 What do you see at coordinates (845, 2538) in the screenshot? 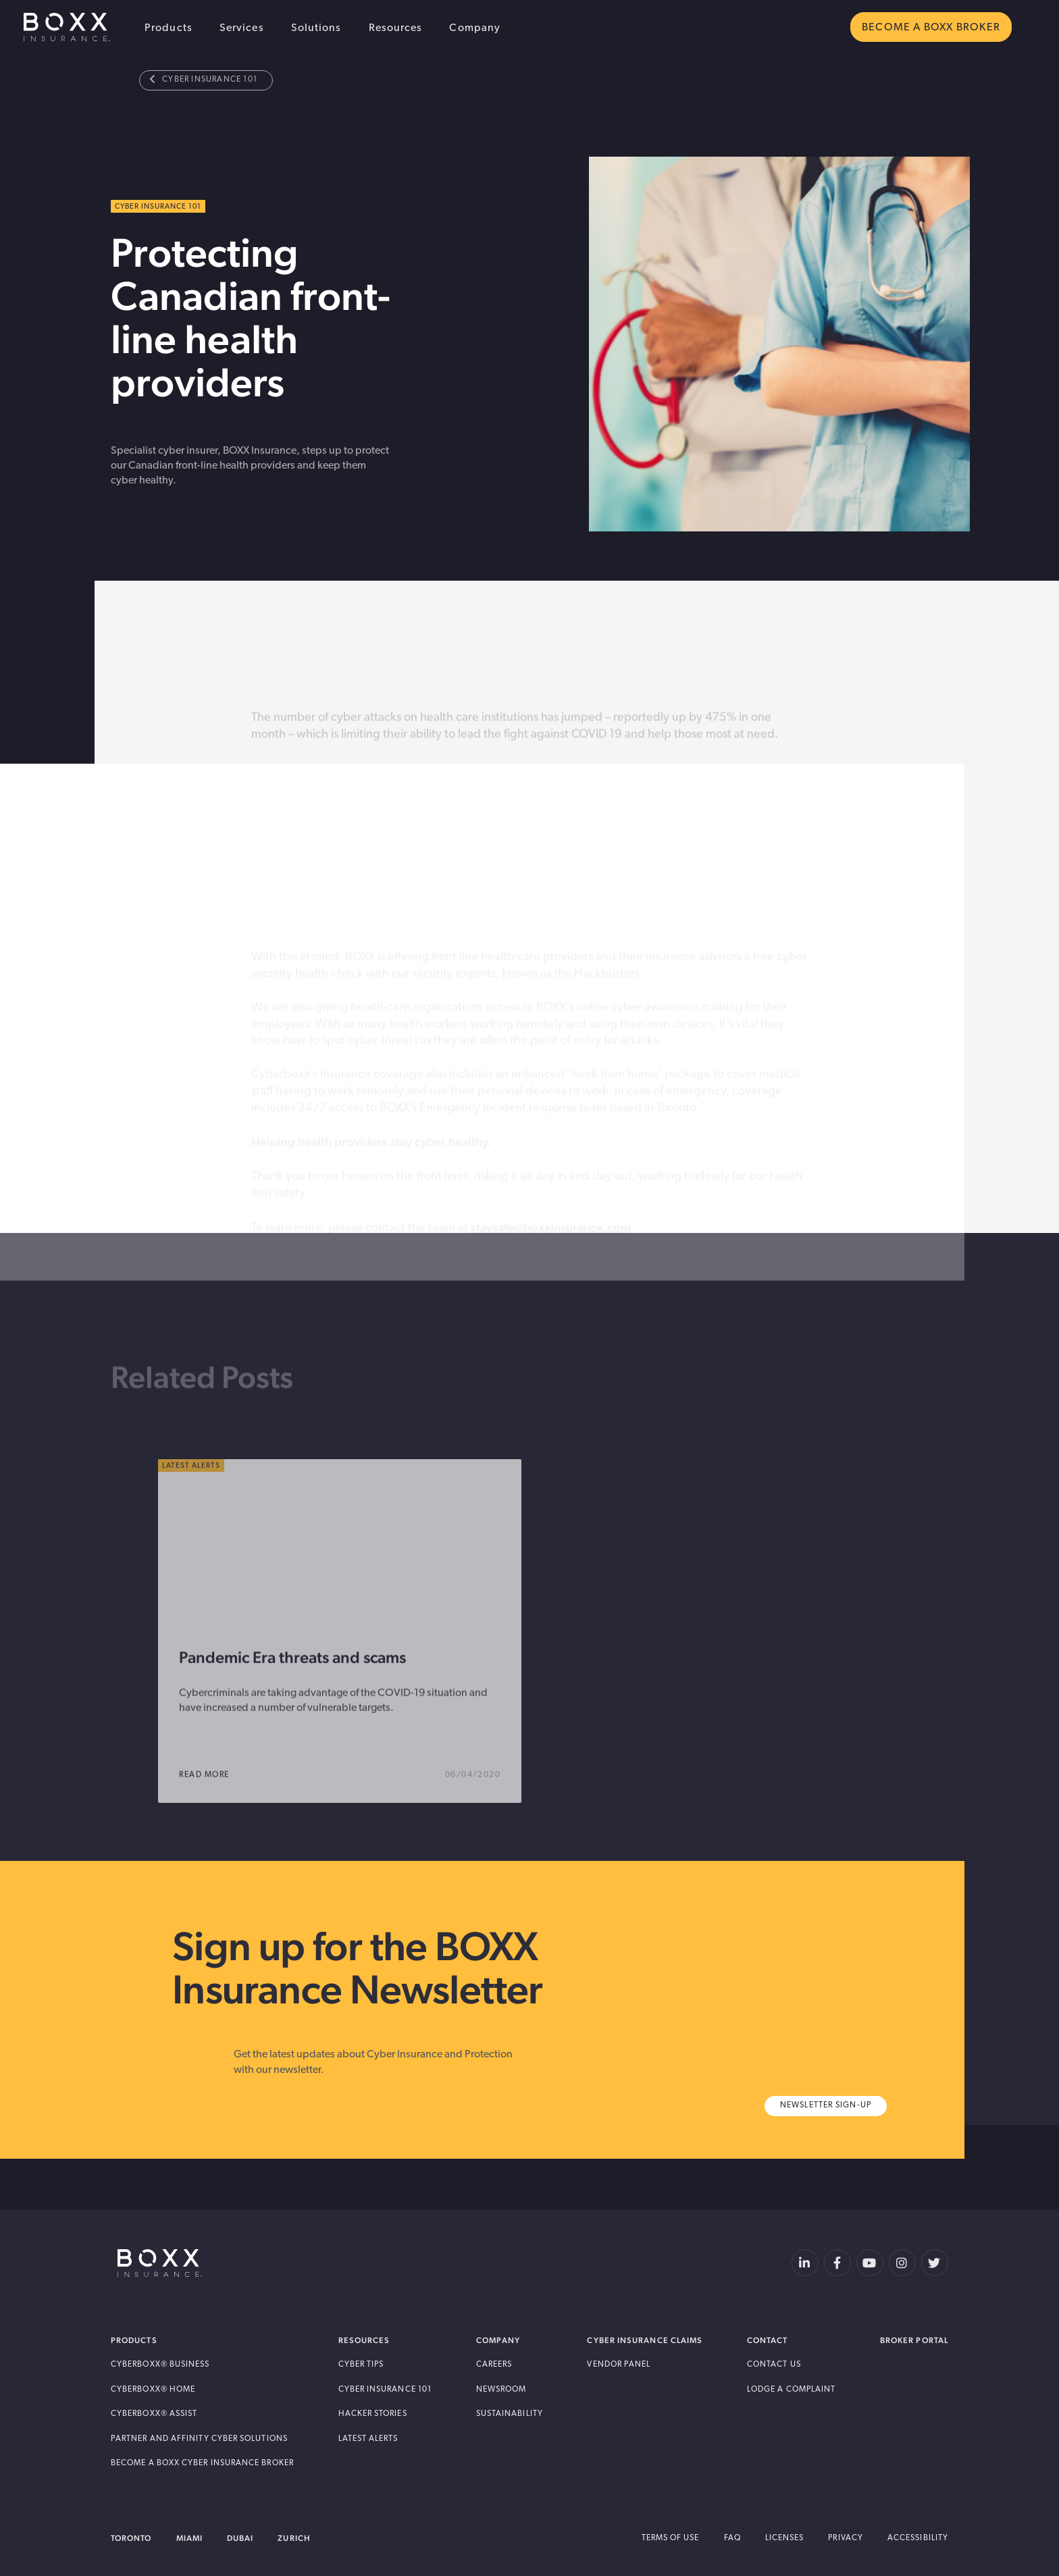
I see `Privacy` at bounding box center [845, 2538].